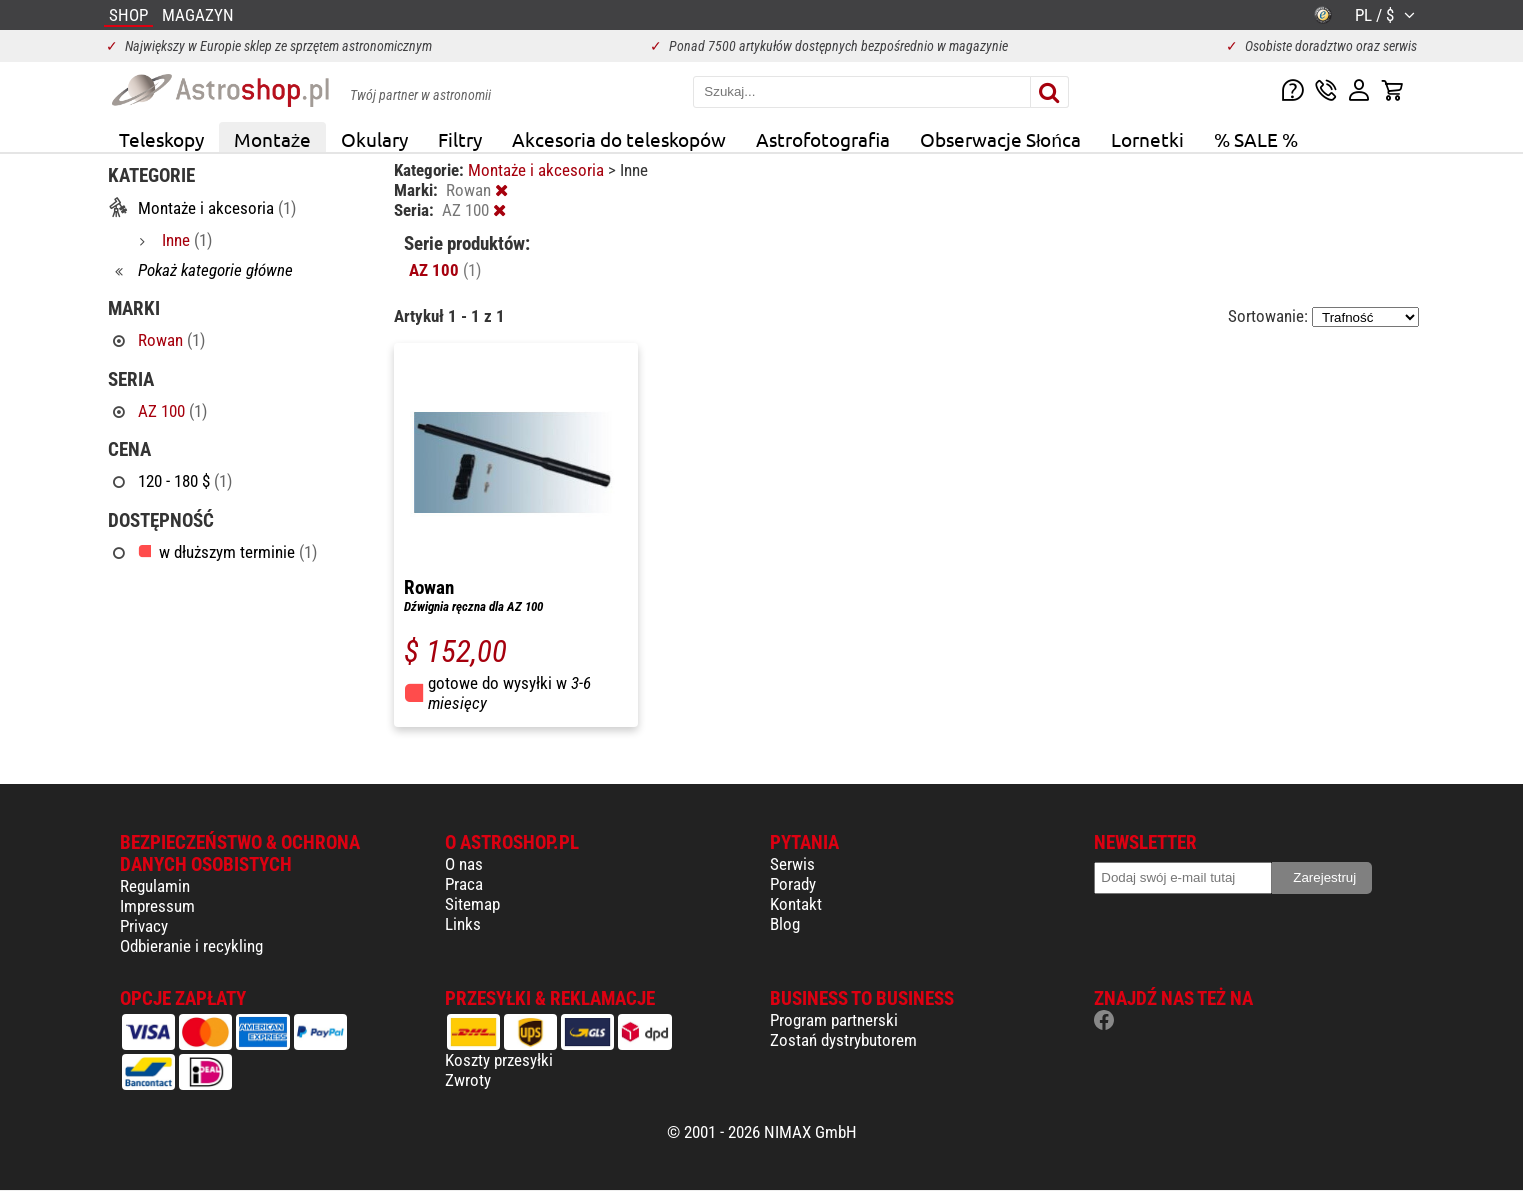 The image size is (1523, 1191). What do you see at coordinates (823, 139) in the screenshot?
I see `Astrofotografia` at bounding box center [823, 139].